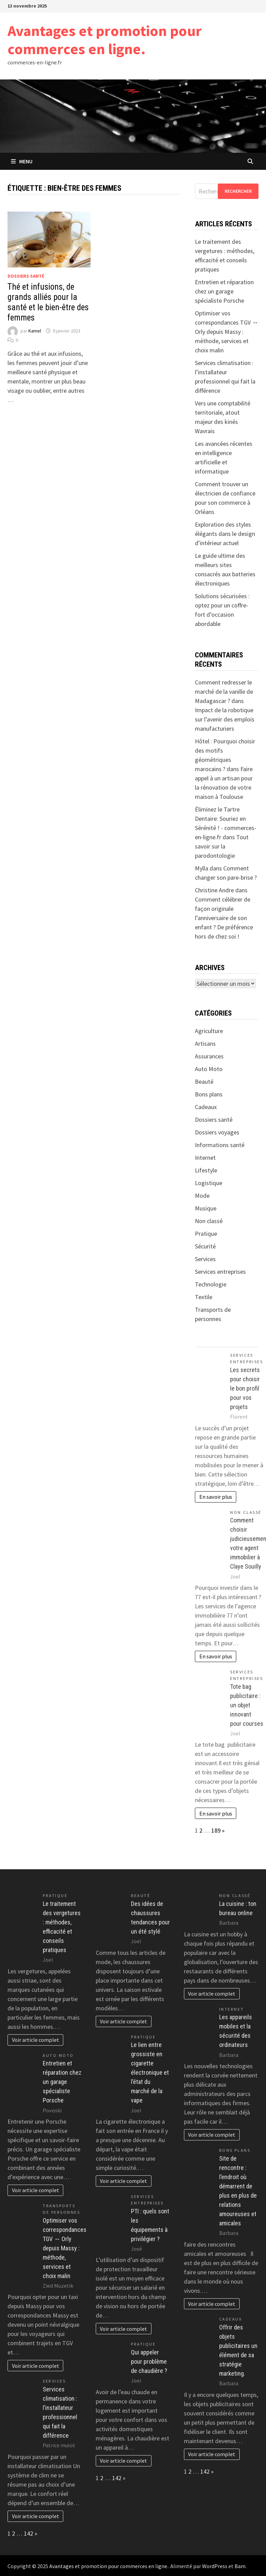 Image resolution: width=266 pixels, height=2576 pixels. I want to click on En savoir plus, so click(215, 1496).